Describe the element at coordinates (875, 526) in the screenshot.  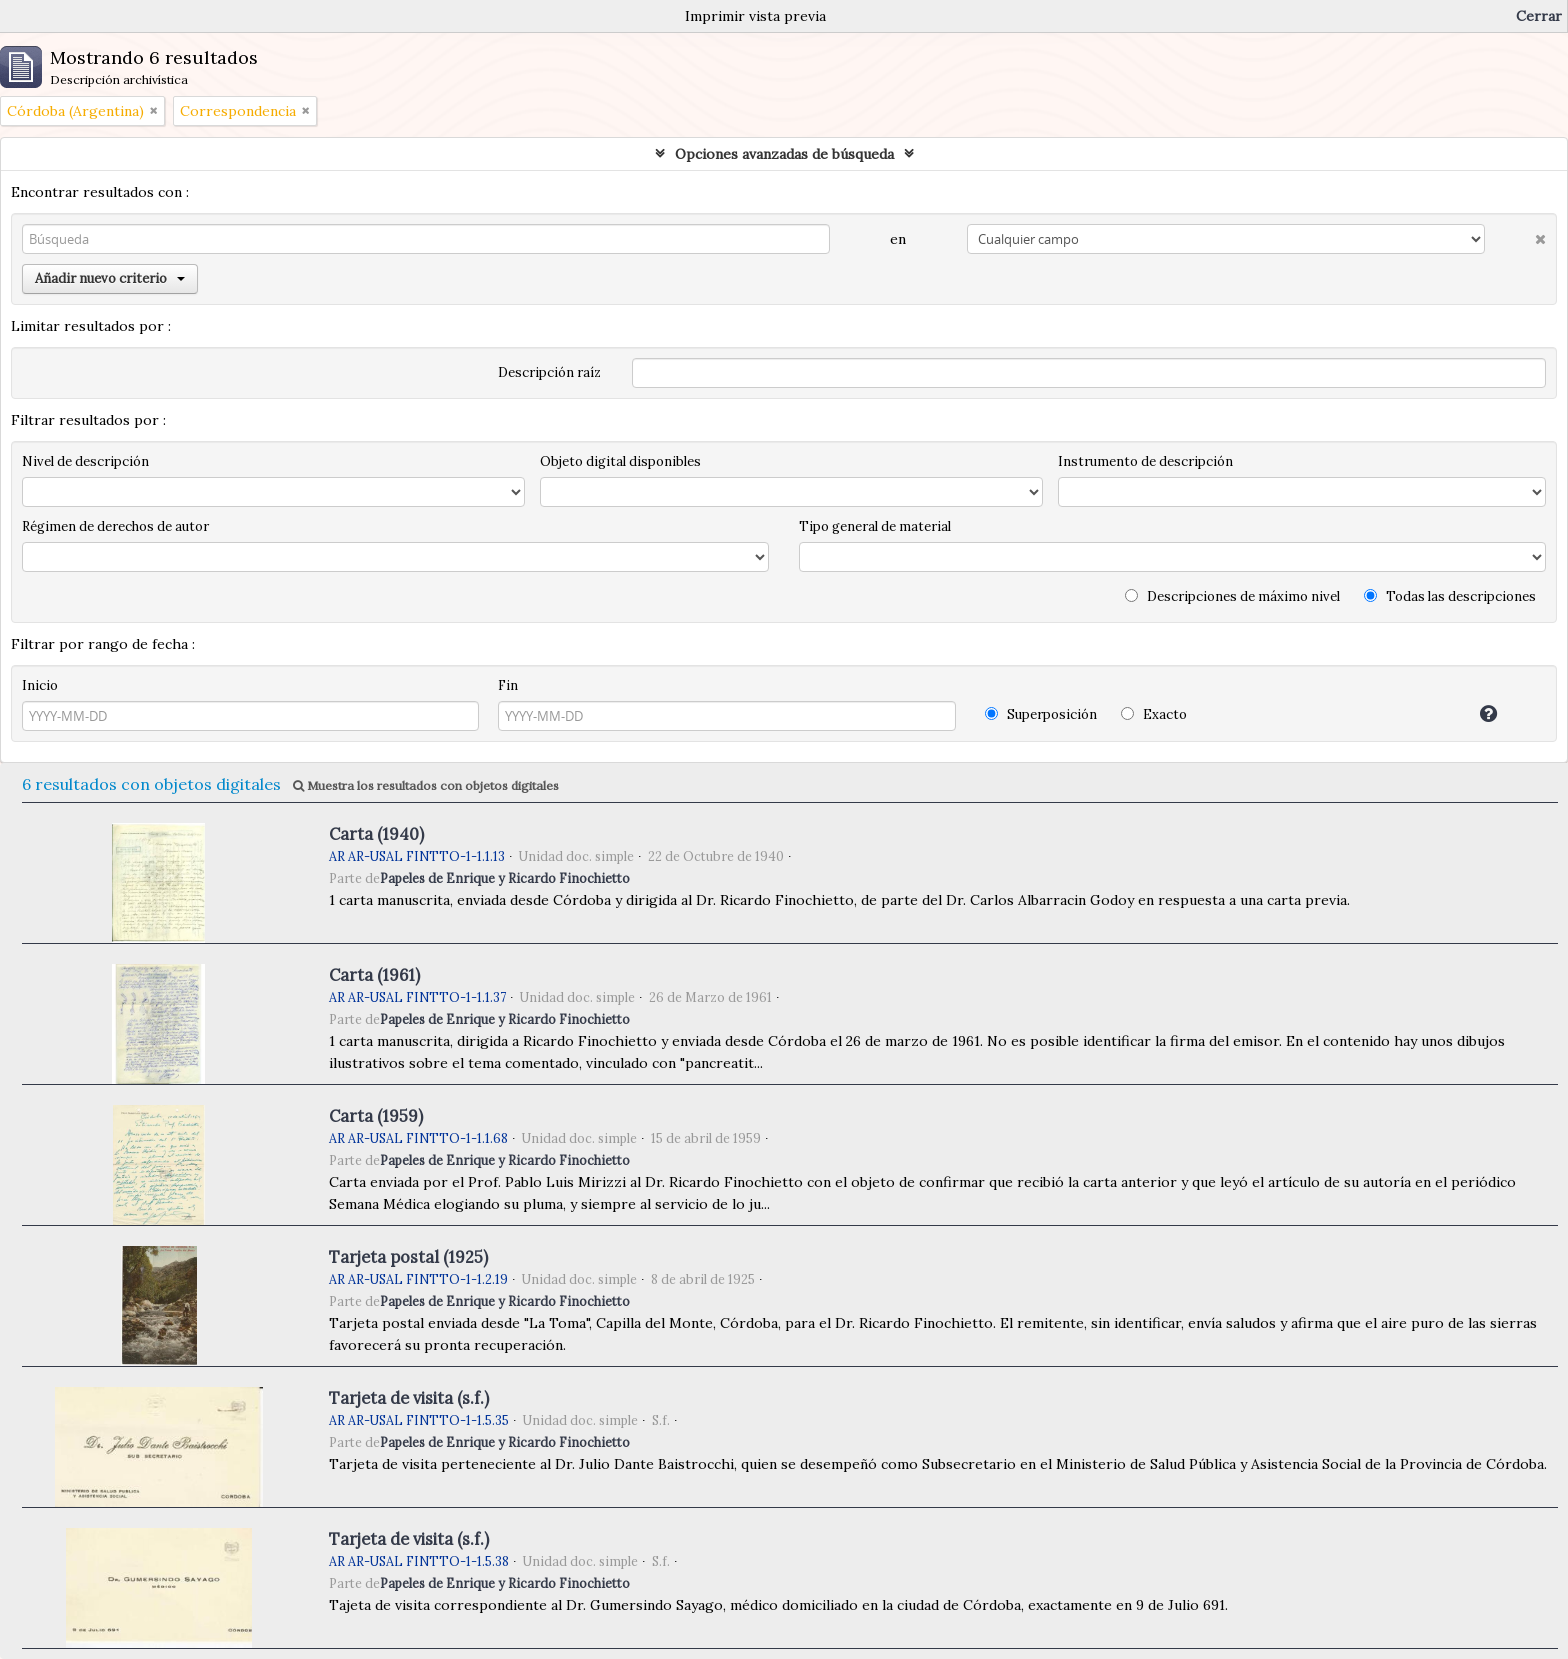
I see `Tipo general de material` at that location.